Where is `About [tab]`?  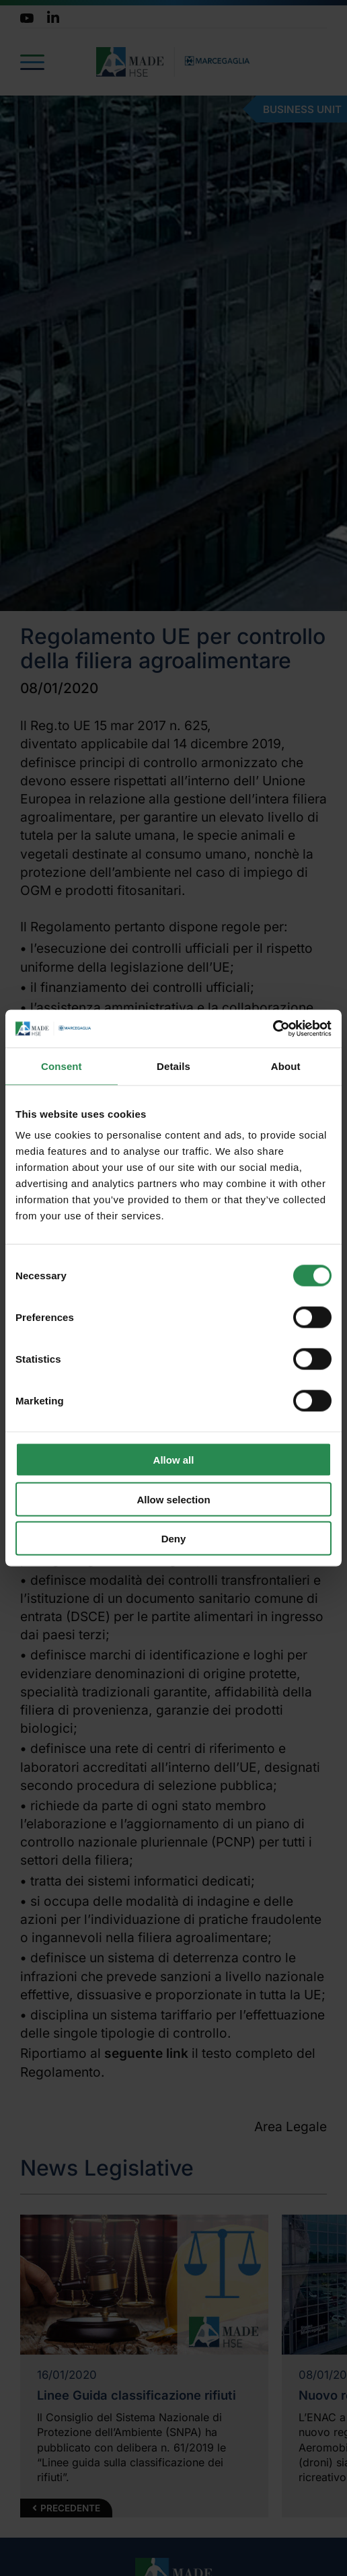 About [tab] is located at coordinates (286, 1065).